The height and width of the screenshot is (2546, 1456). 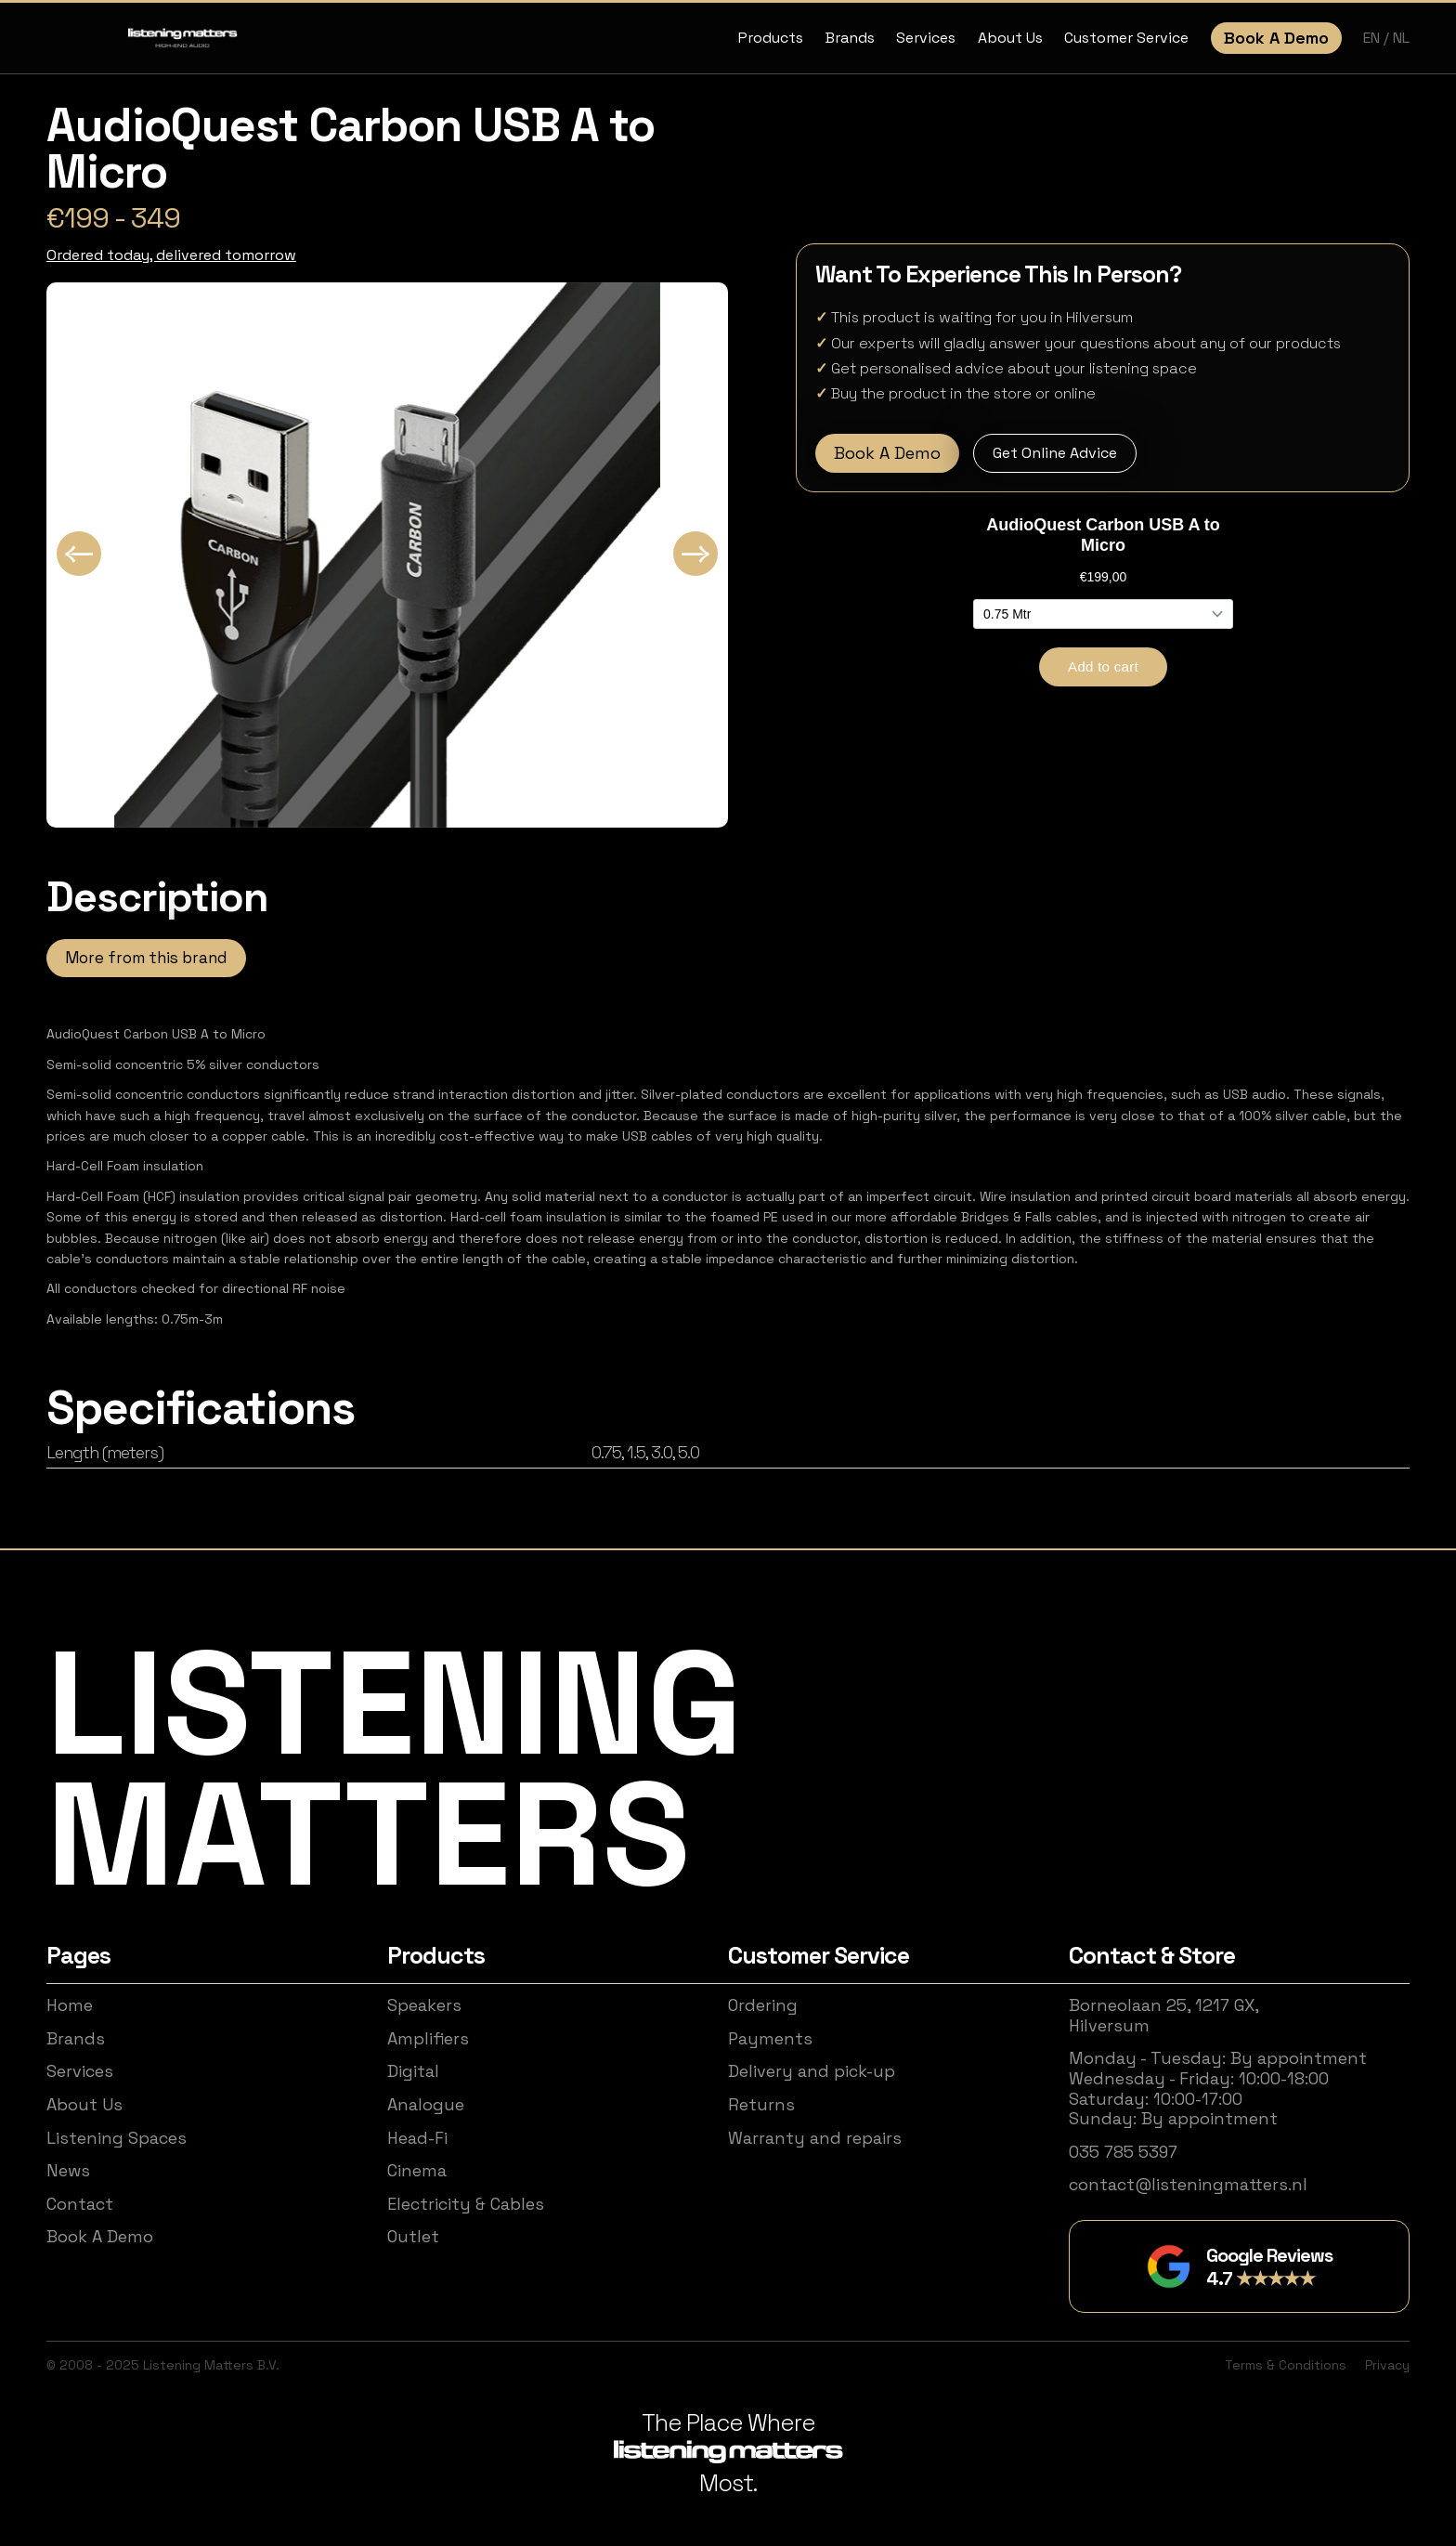 I want to click on Outlet, so click(x=413, y=2236).